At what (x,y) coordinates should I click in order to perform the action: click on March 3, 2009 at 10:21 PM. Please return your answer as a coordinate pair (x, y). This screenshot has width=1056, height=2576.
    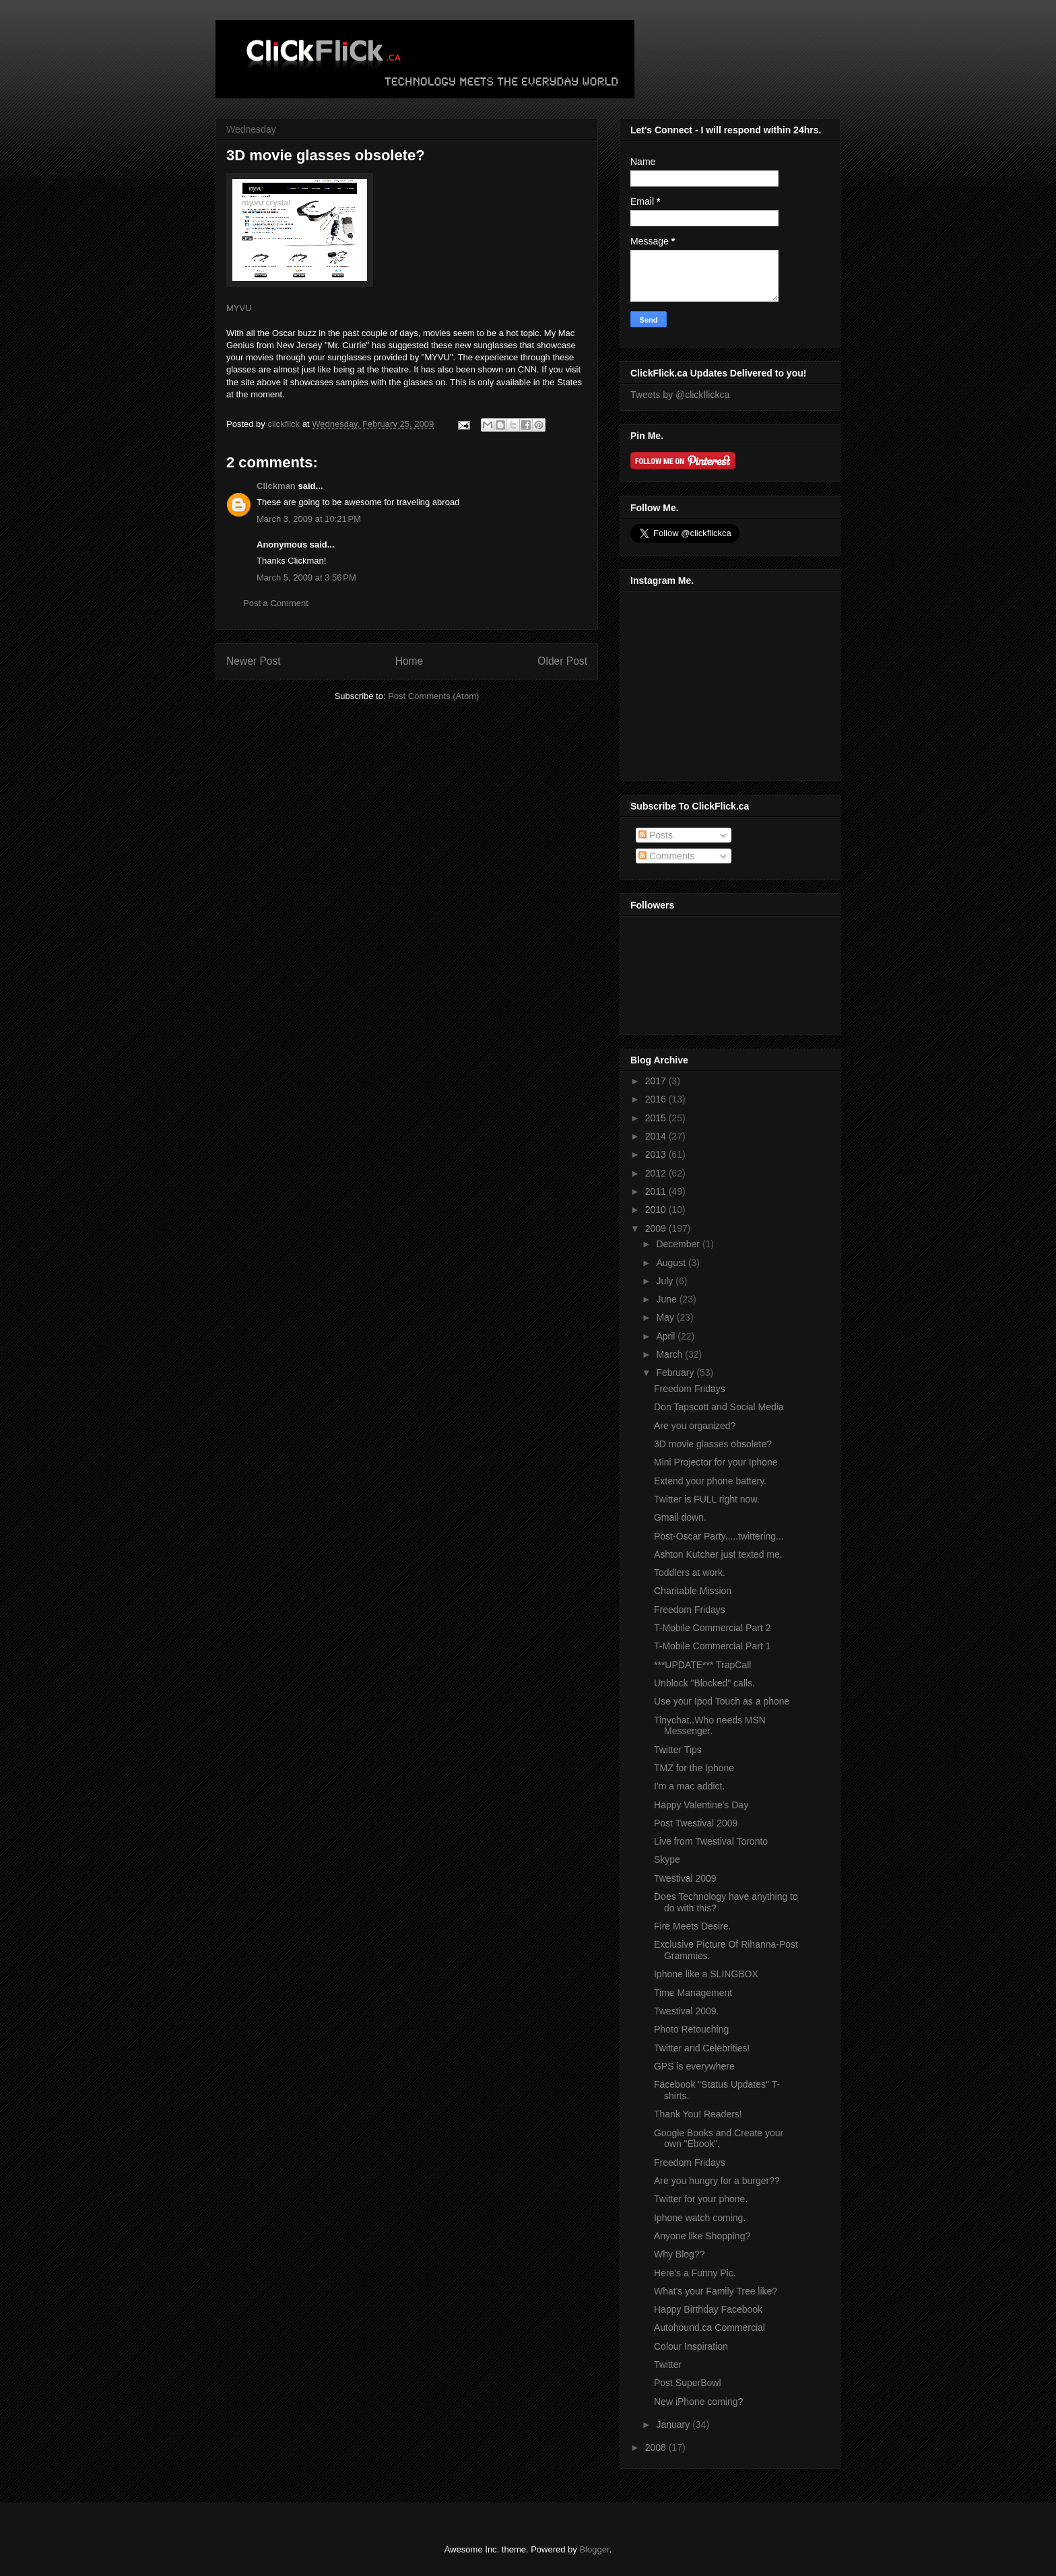
    Looking at the image, I should click on (309, 519).